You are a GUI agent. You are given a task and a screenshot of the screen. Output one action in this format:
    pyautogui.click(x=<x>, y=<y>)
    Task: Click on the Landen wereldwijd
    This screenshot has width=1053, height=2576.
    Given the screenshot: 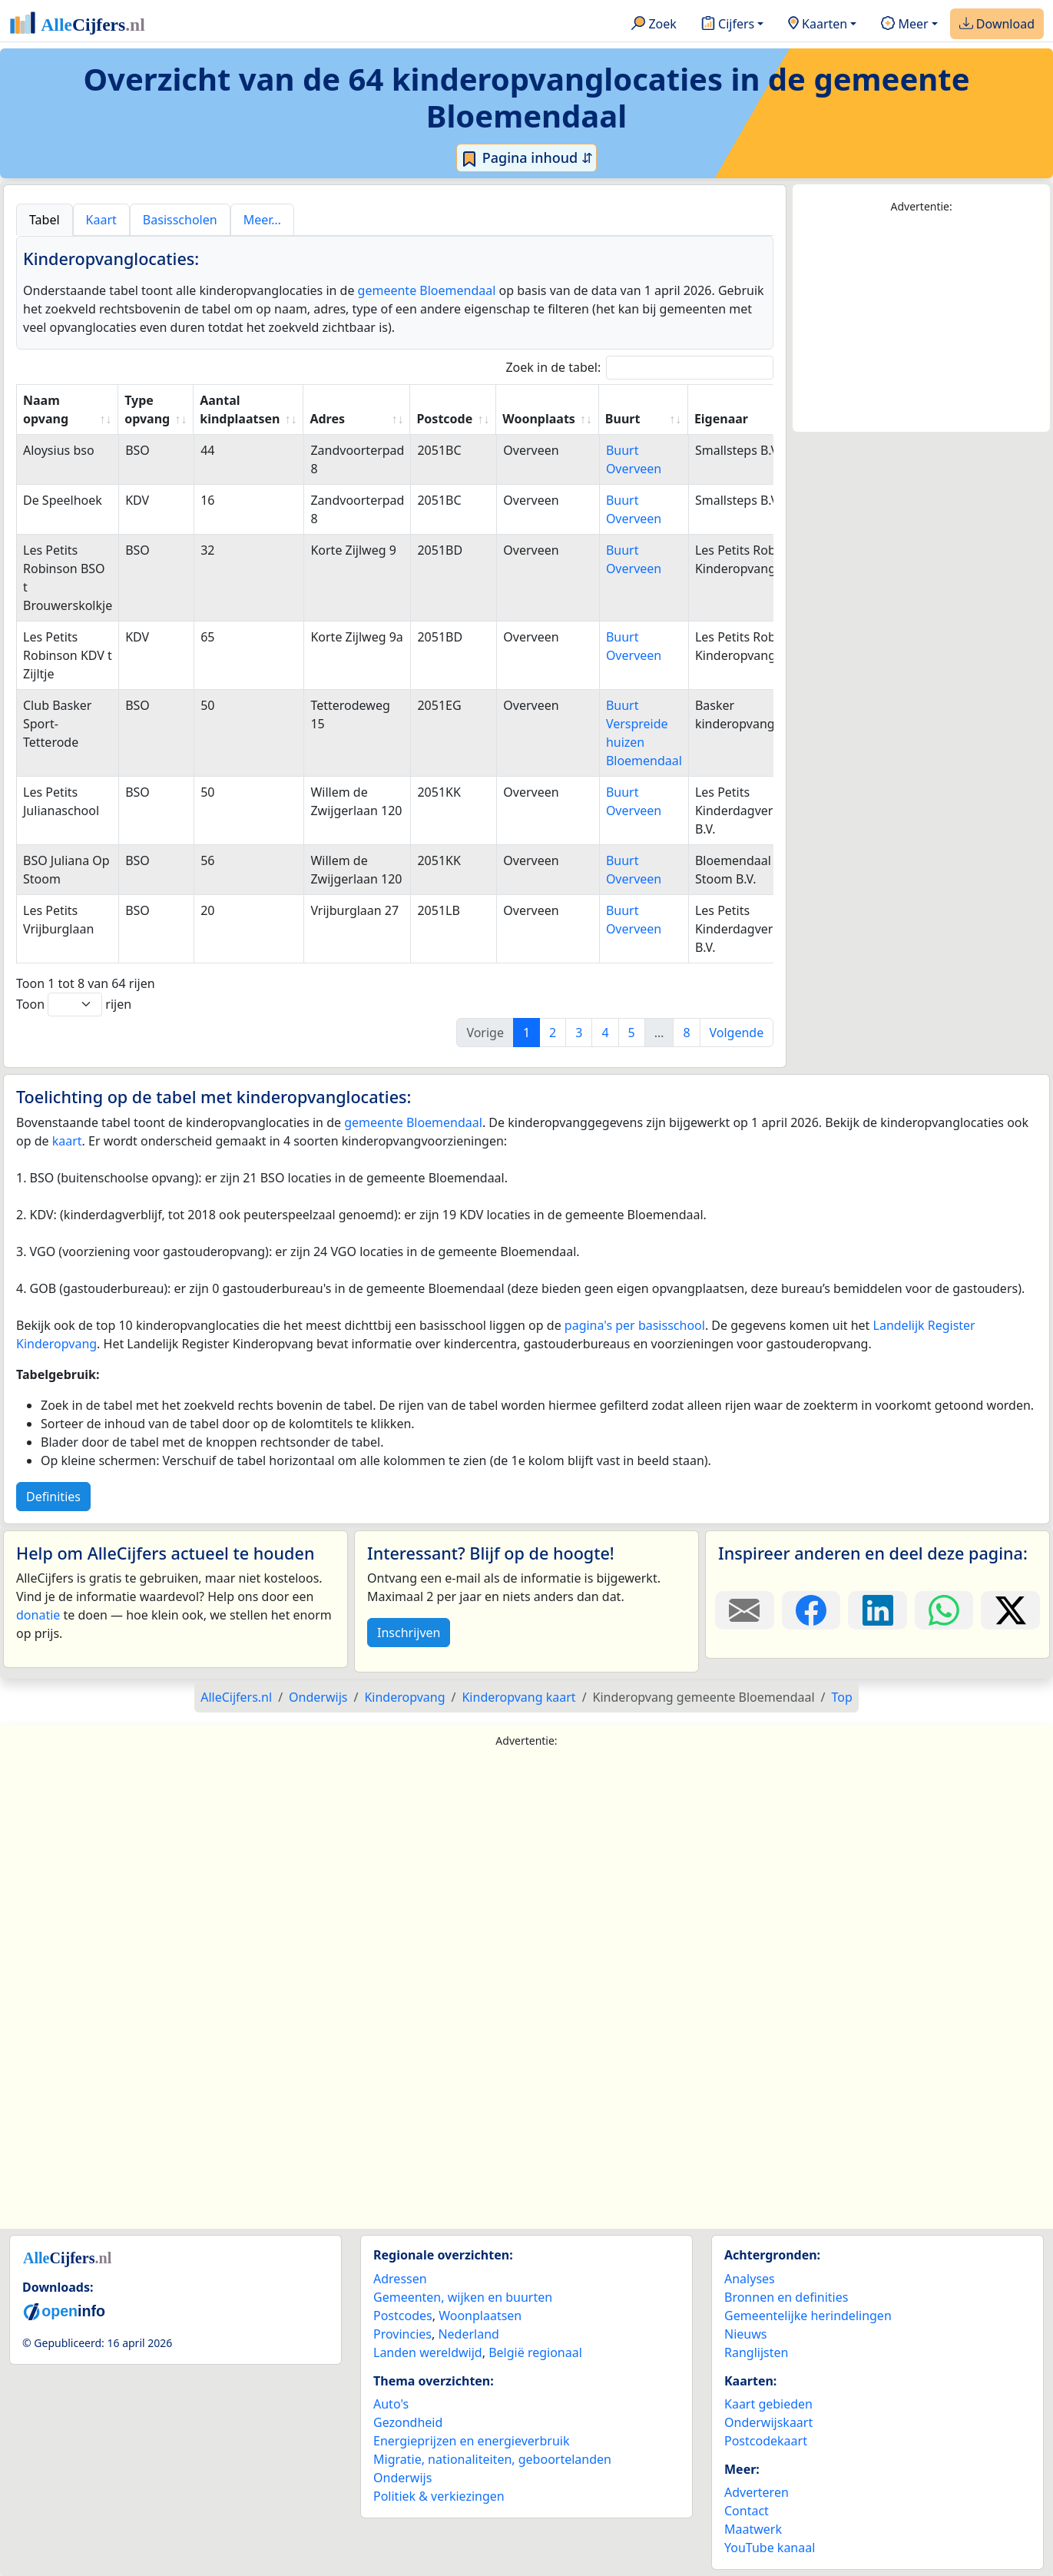 What is the action you would take?
    pyautogui.click(x=427, y=2352)
    